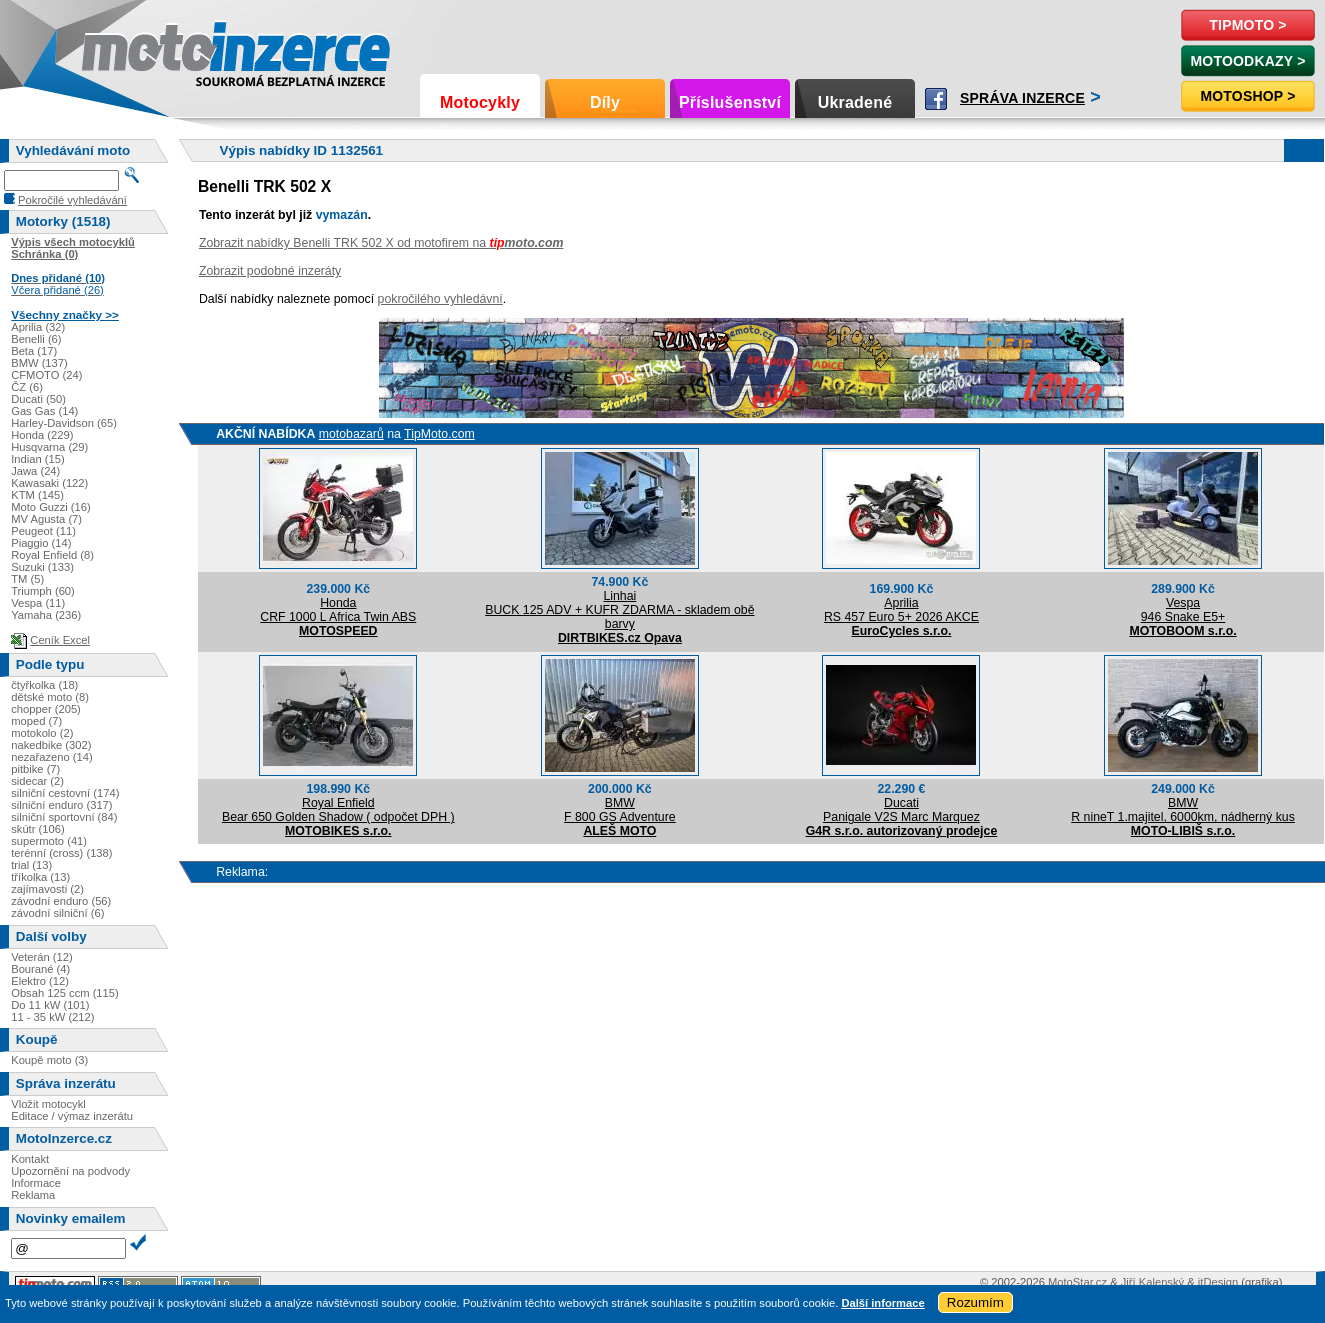  Describe the element at coordinates (27, 387) in the screenshot. I see `ČZ (6)` at that location.